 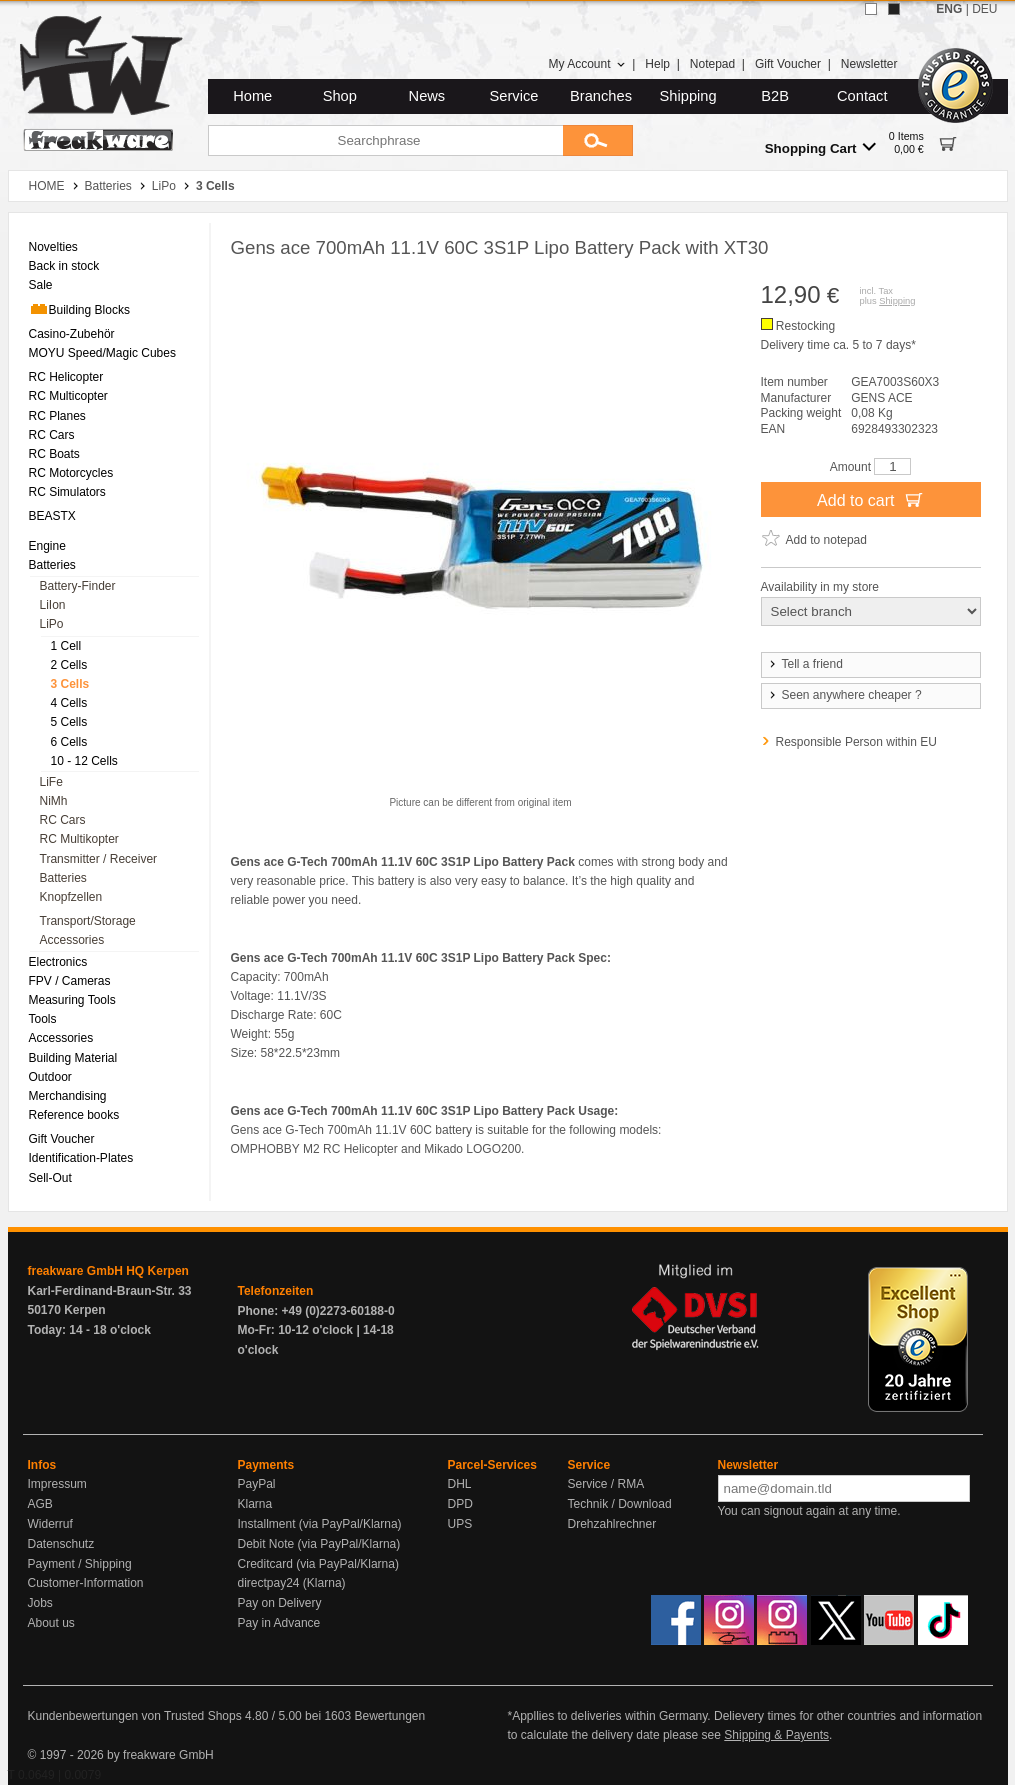 I want to click on Klarna, so click(x=255, y=1504).